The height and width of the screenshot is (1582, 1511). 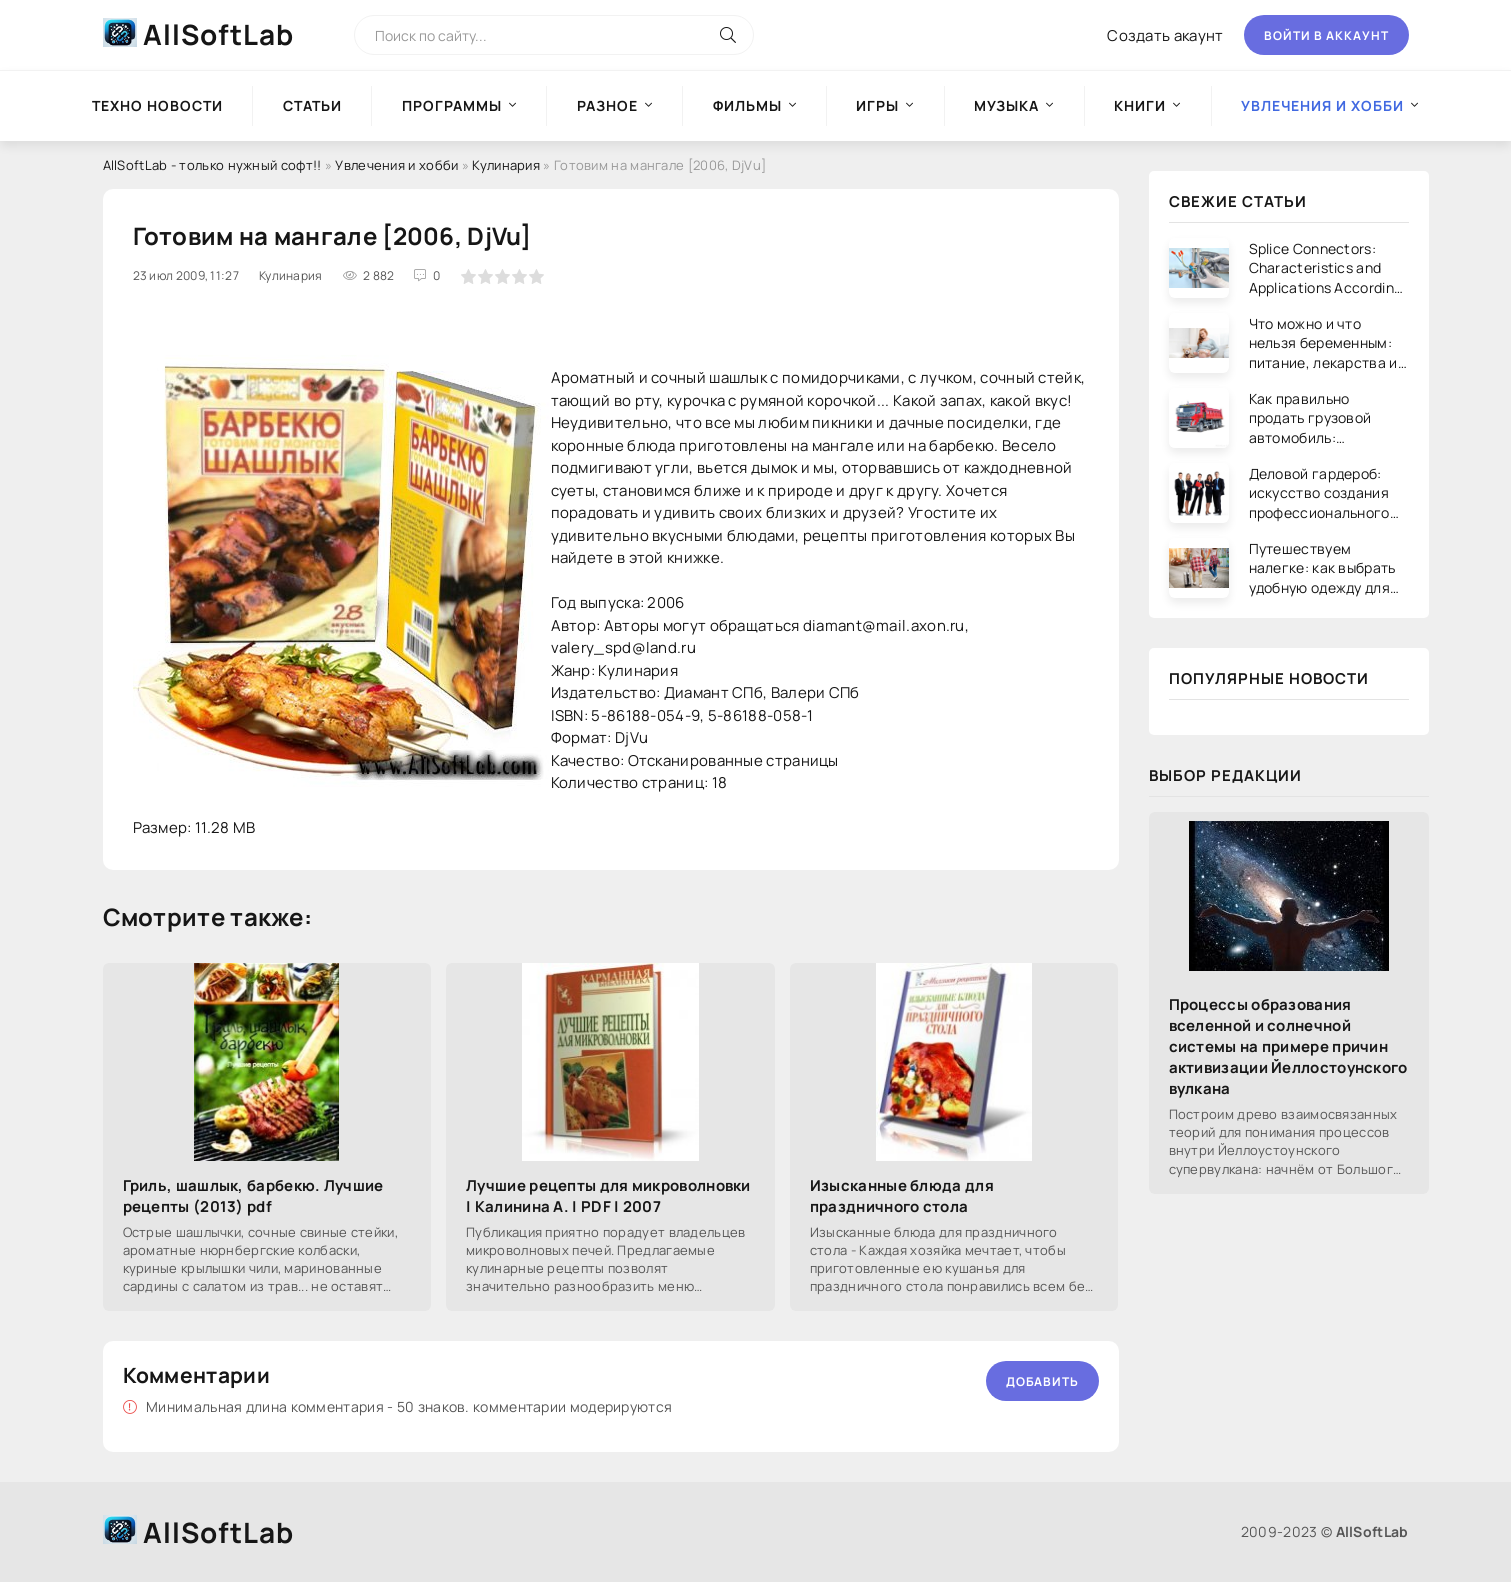 What do you see at coordinates (608, 1196) in the screenshot?
I see `Лучшие рецепты для микроволновки | Калинина А. | PDF | 2007` at bounding box center [608, 1196].